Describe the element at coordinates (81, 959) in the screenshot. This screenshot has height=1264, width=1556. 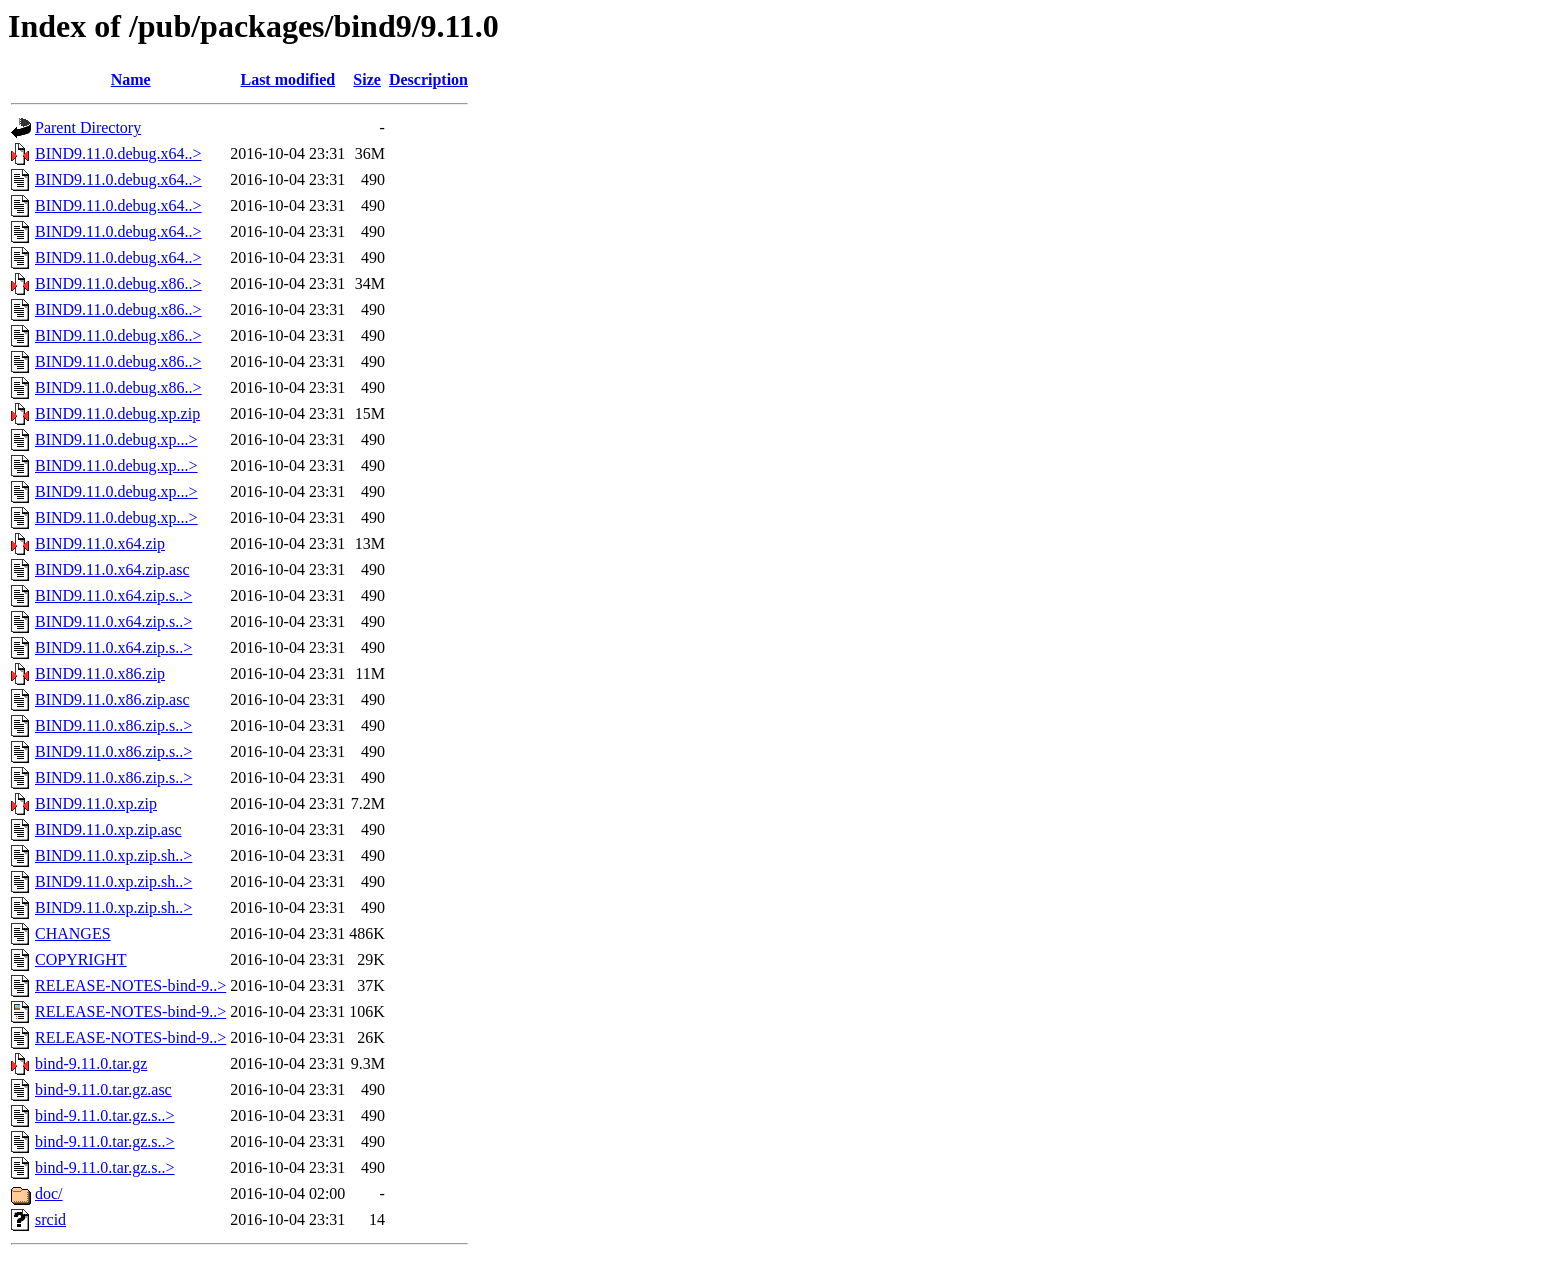
I see `COPYRIGHT` at that location.